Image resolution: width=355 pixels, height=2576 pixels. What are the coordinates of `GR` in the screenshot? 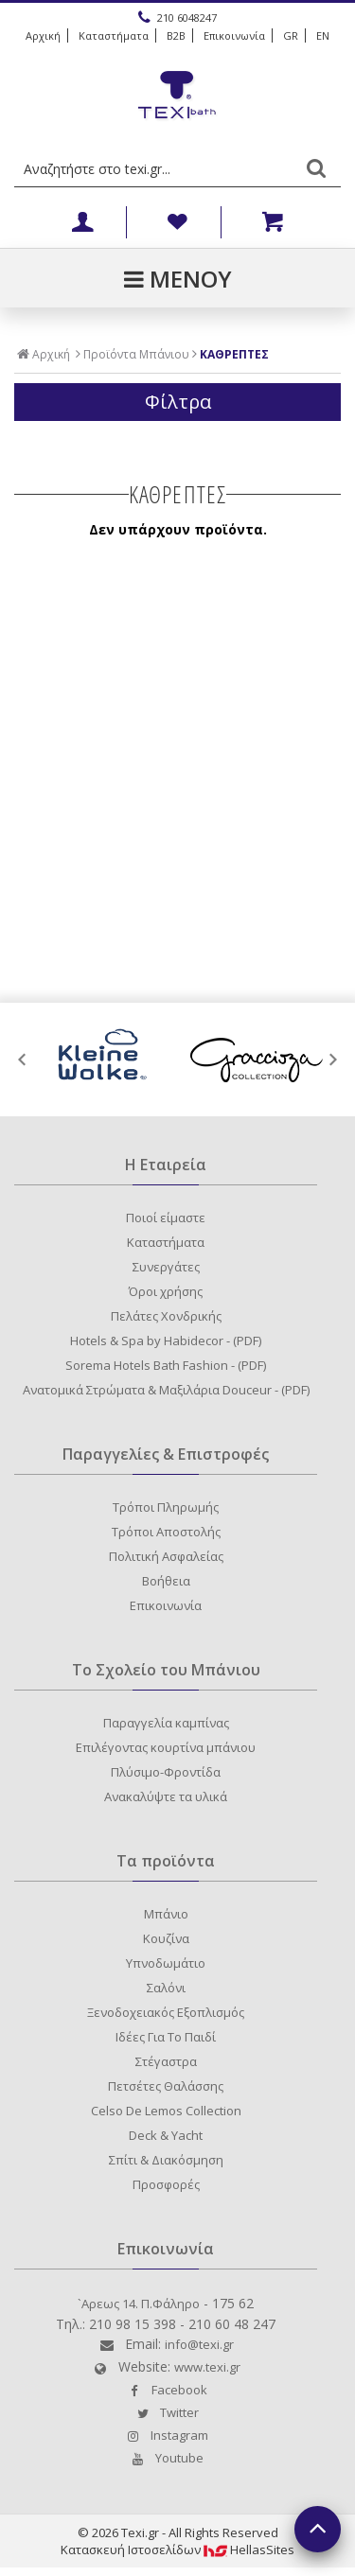 It's located at (290, 35).